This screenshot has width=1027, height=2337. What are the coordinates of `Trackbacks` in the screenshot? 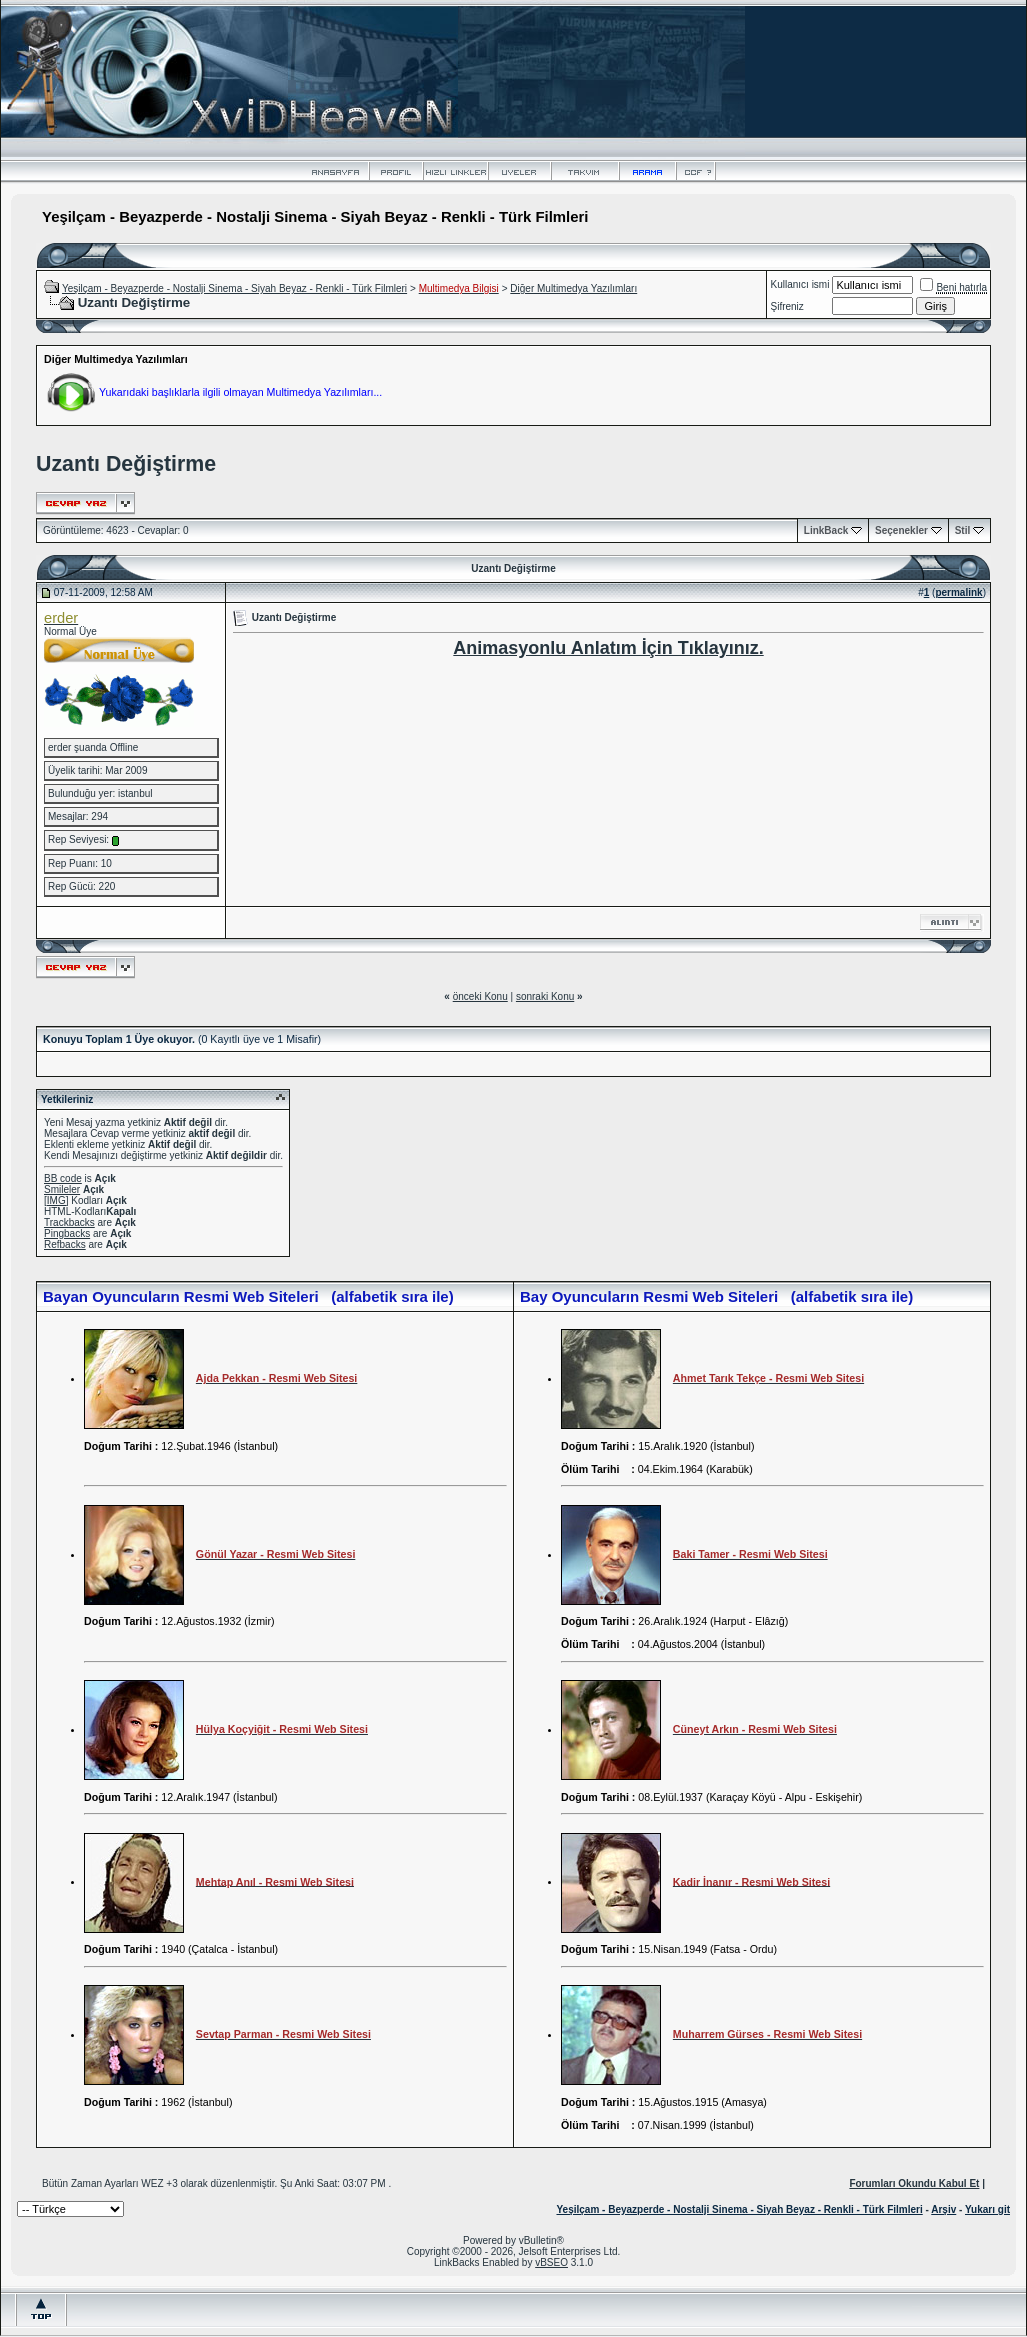 It's located at (69, 1222).